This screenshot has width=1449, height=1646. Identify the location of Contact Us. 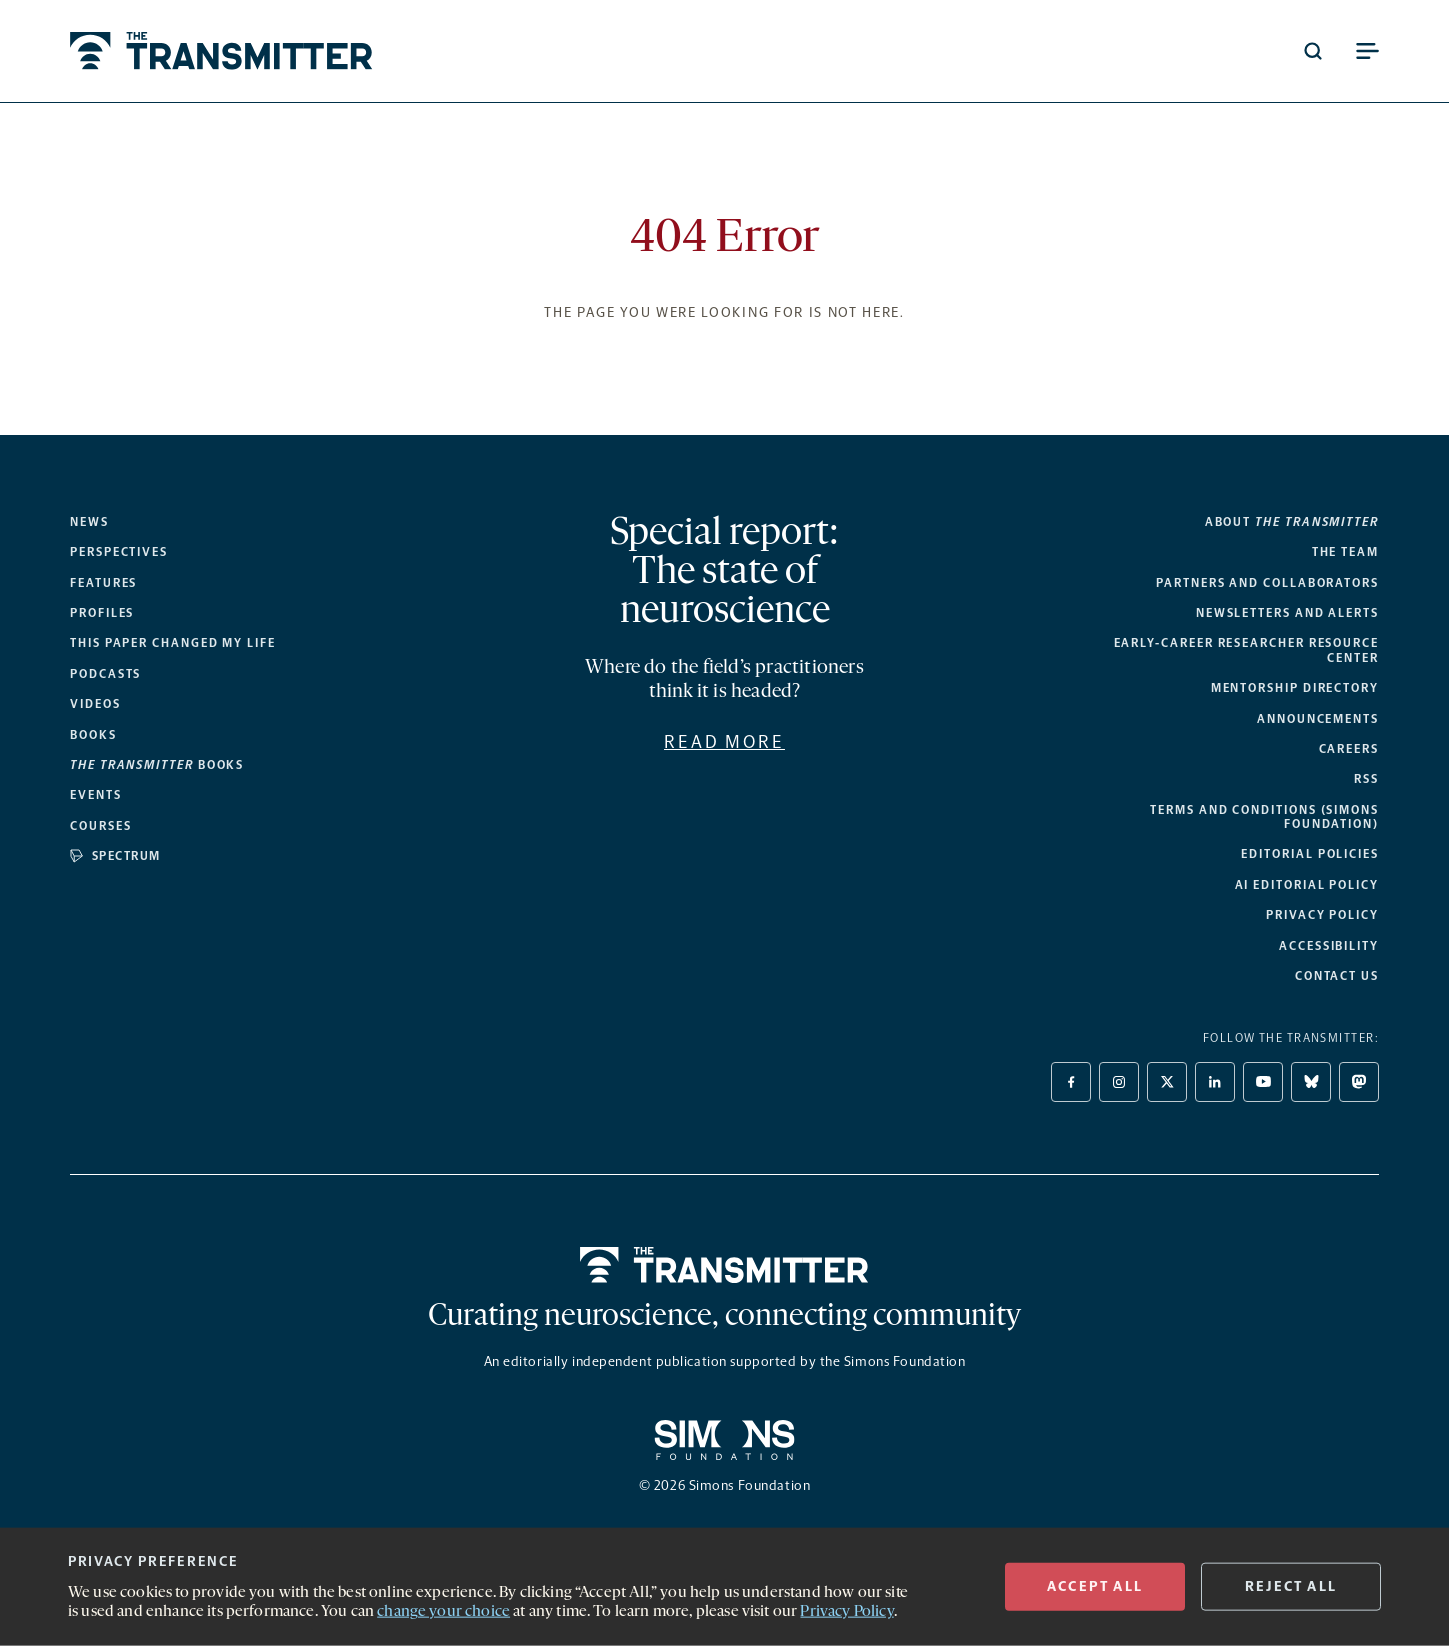
(1337, 976).